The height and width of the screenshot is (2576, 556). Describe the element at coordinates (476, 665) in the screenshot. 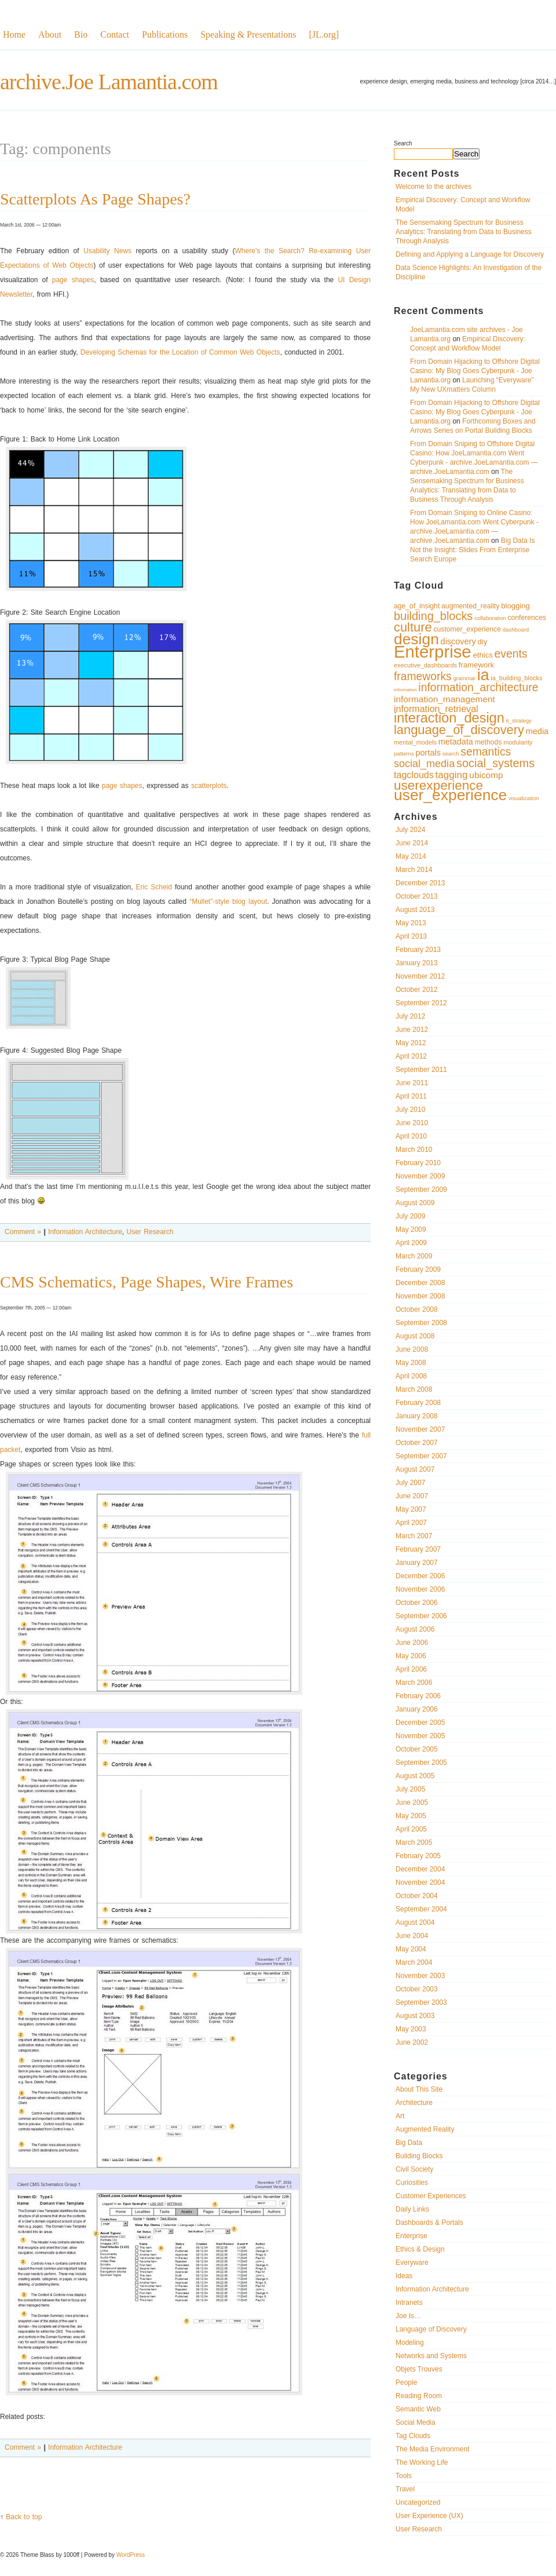

I see `framework [framework (12 items)]` at that location.